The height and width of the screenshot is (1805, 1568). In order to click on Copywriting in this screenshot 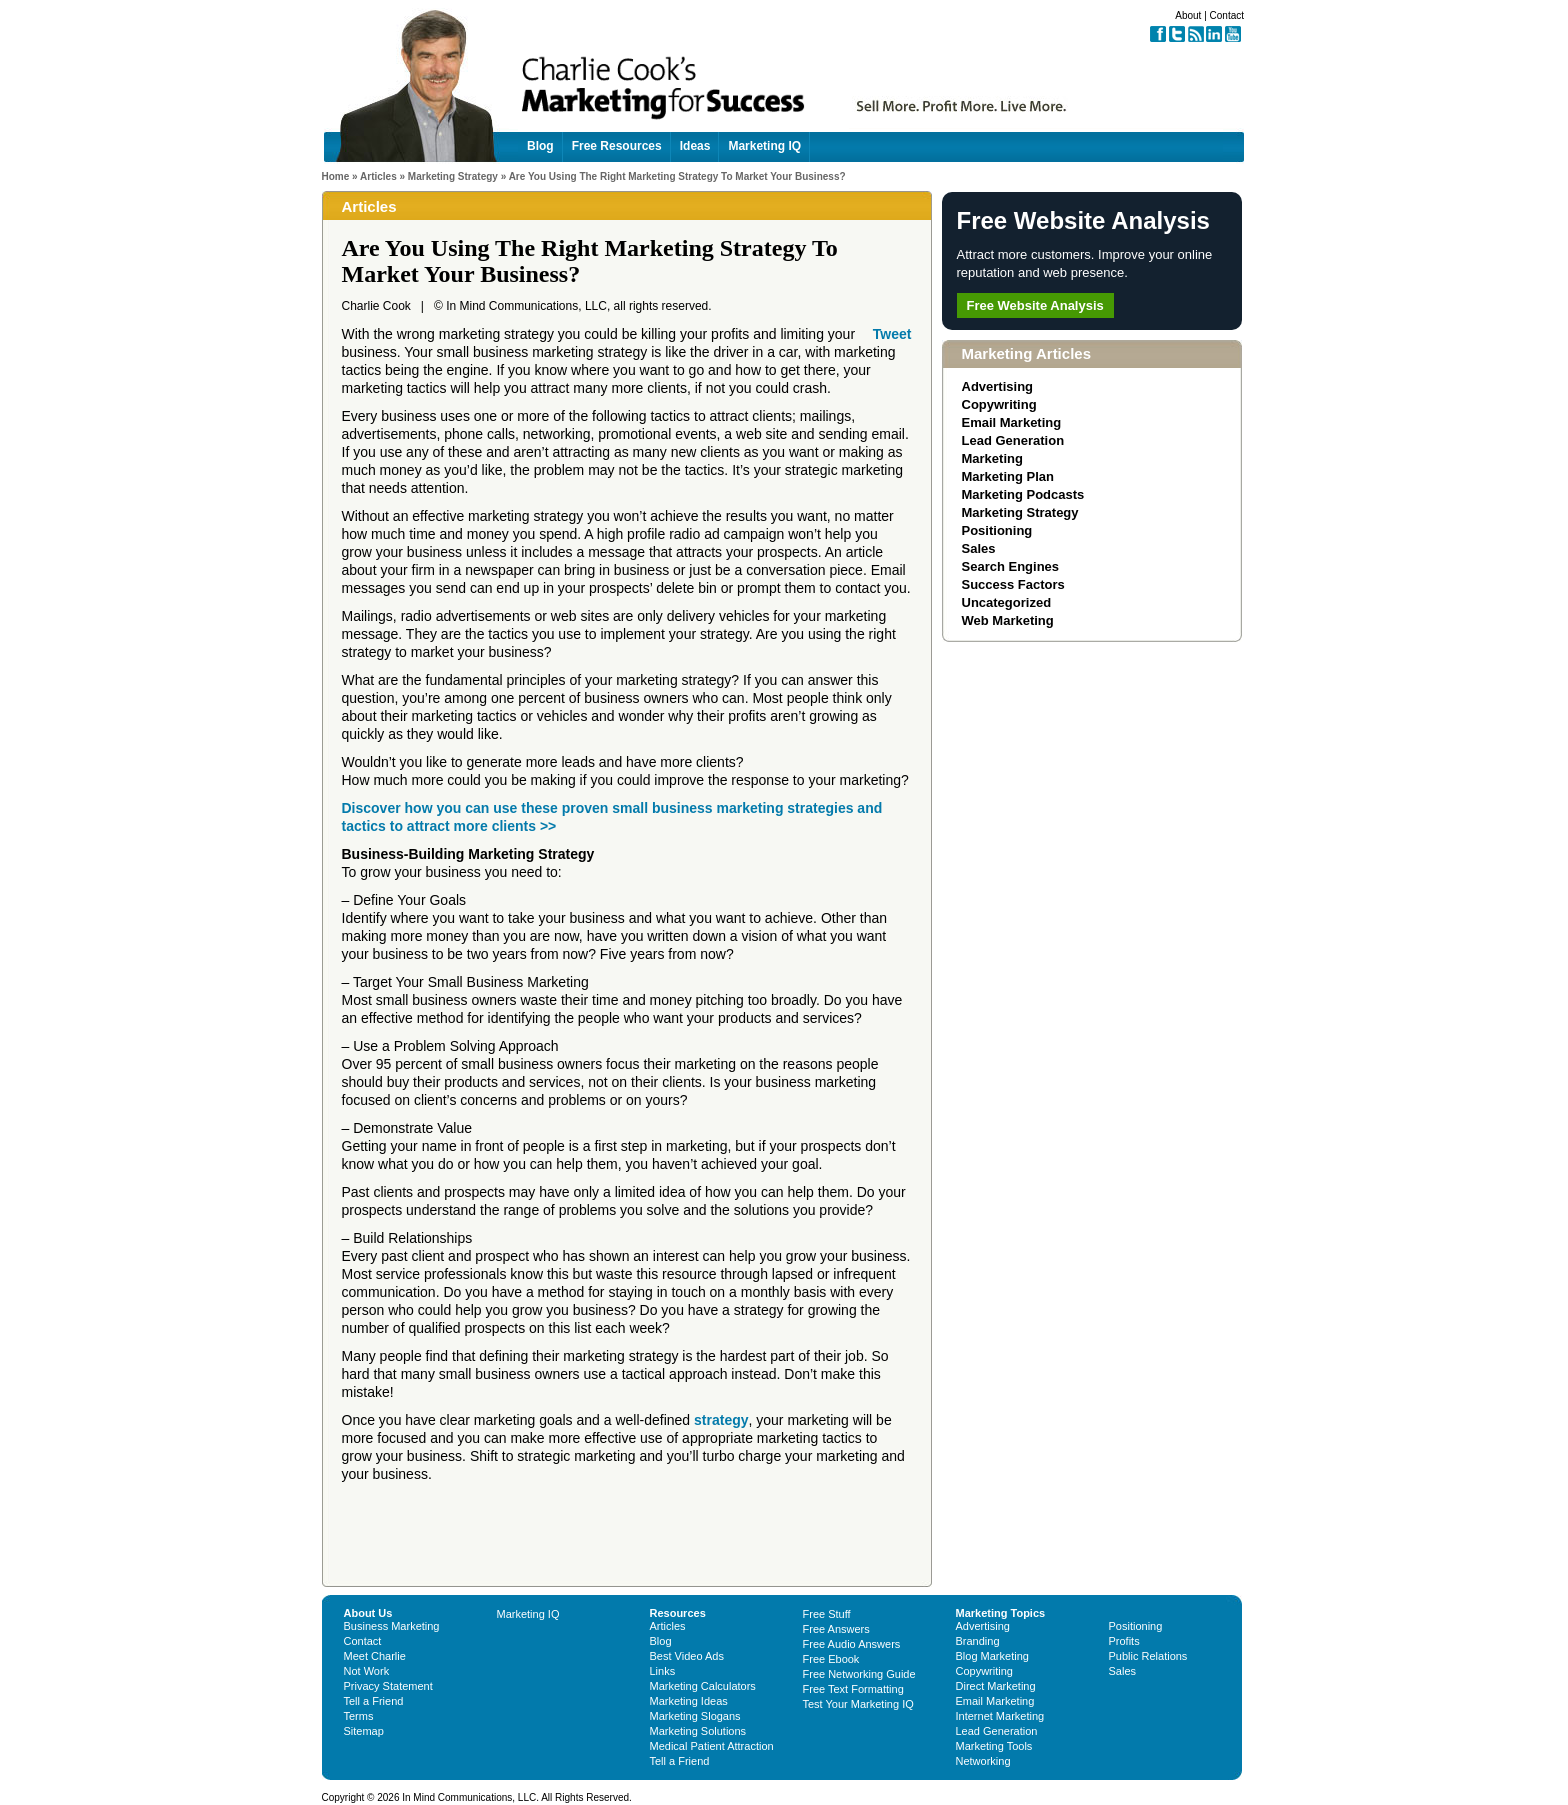, I will do `click(999, 404)`.